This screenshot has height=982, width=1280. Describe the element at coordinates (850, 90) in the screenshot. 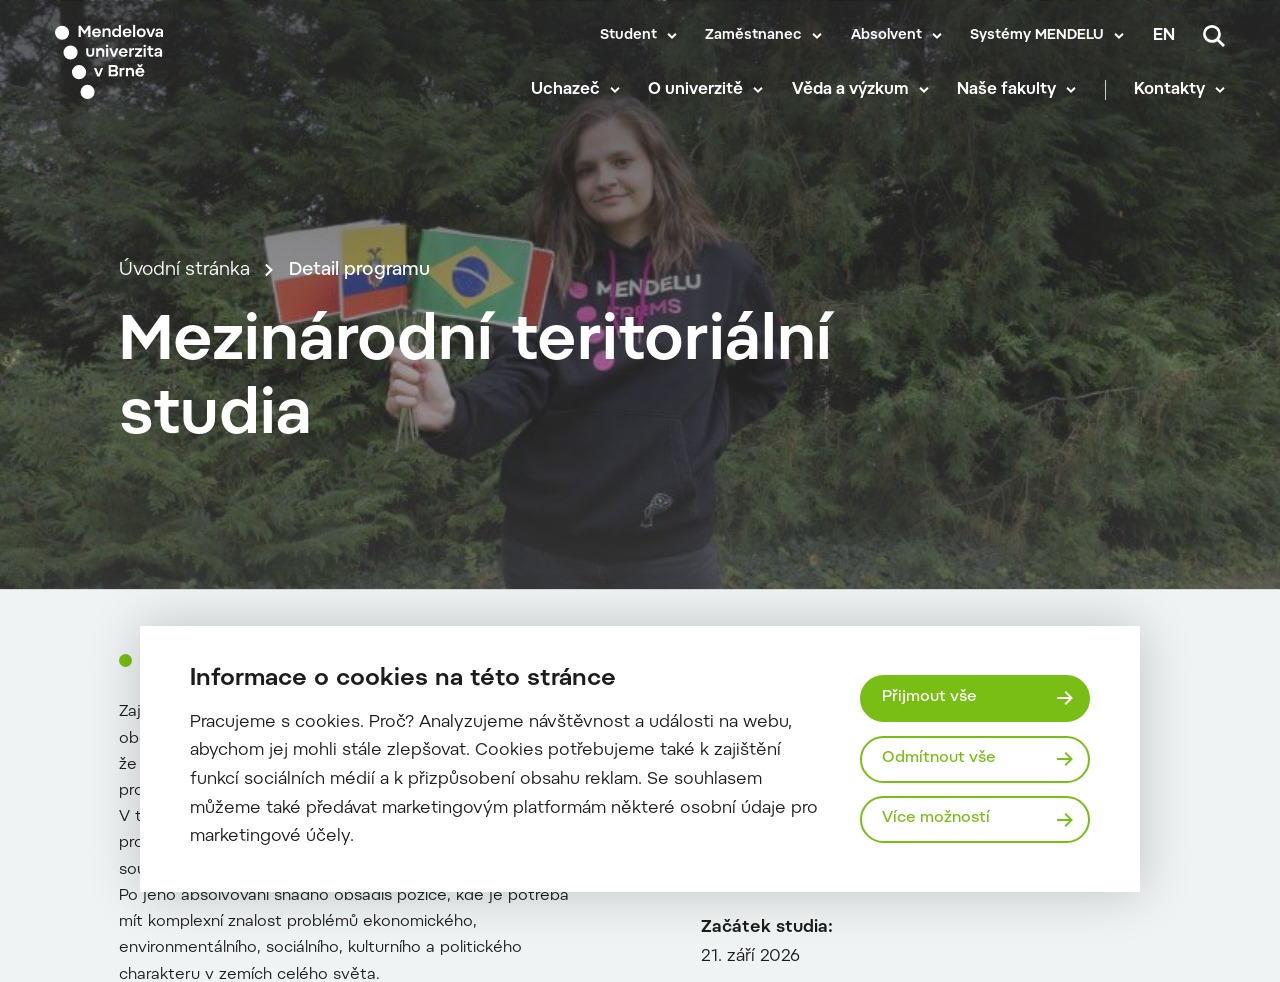

I see `Věda a výzkum` at that location.